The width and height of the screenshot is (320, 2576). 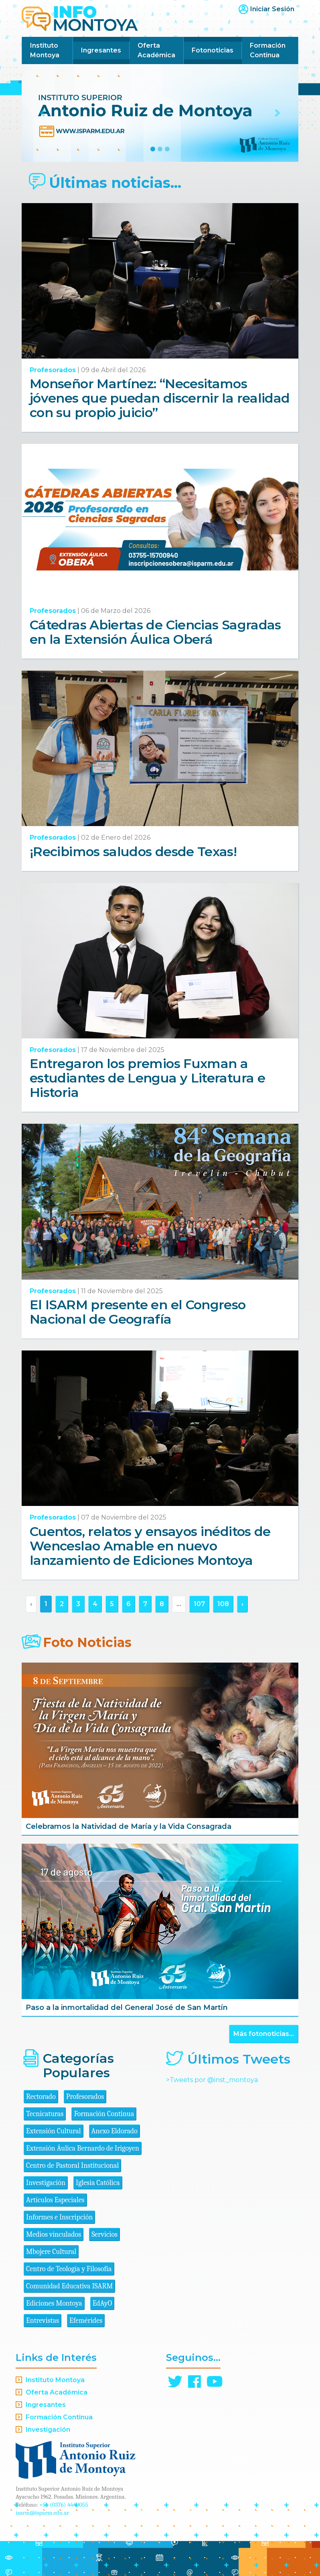 I want to click on 108, so click(x=223, y=1604).